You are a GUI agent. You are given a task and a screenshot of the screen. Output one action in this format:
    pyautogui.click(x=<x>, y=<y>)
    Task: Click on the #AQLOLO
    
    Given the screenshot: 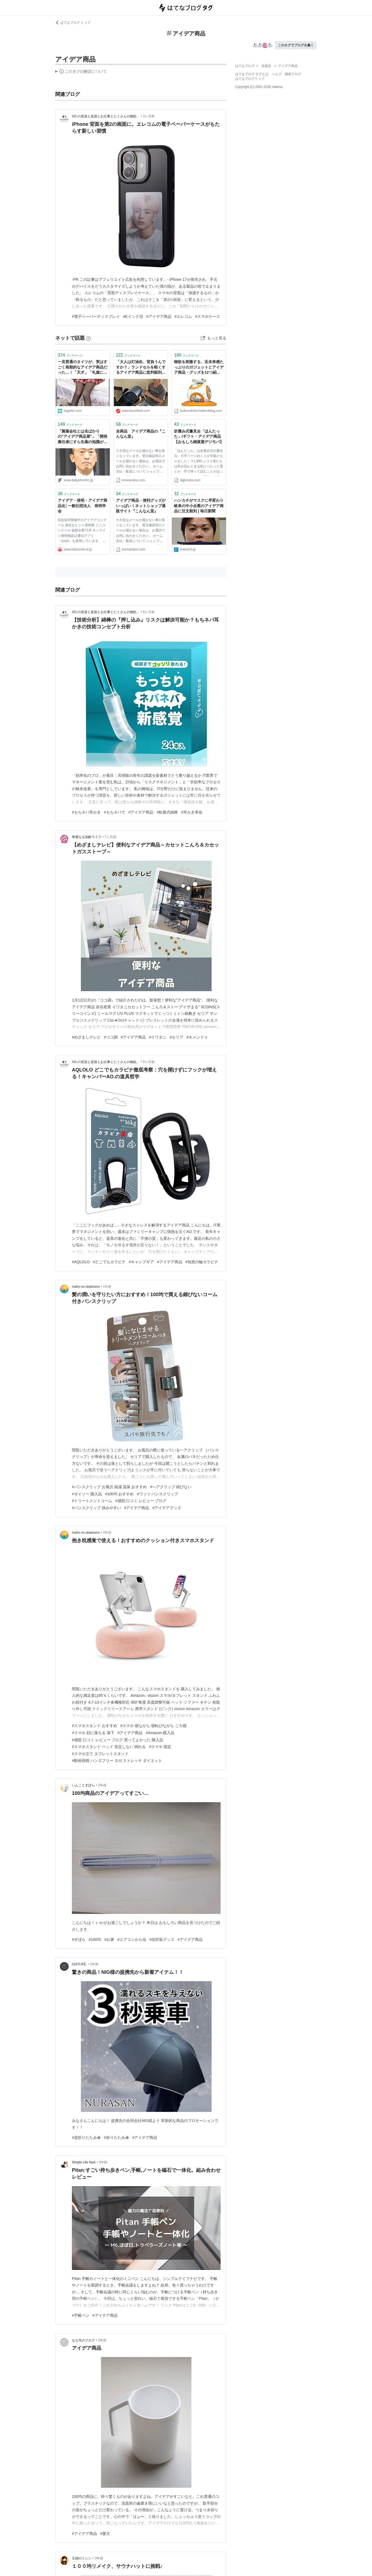 What is the action you would take?
    pyautogui.click(x=81, y=1262)
    